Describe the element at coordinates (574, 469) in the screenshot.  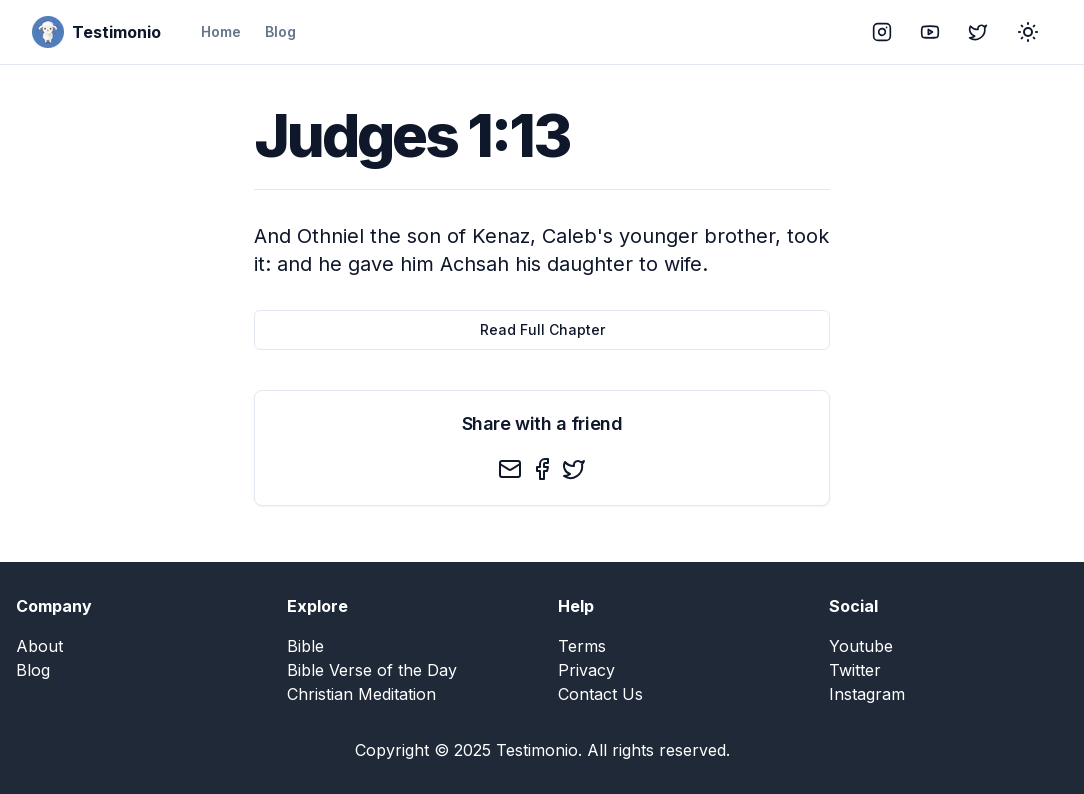
I see `[twitter]` at that location.